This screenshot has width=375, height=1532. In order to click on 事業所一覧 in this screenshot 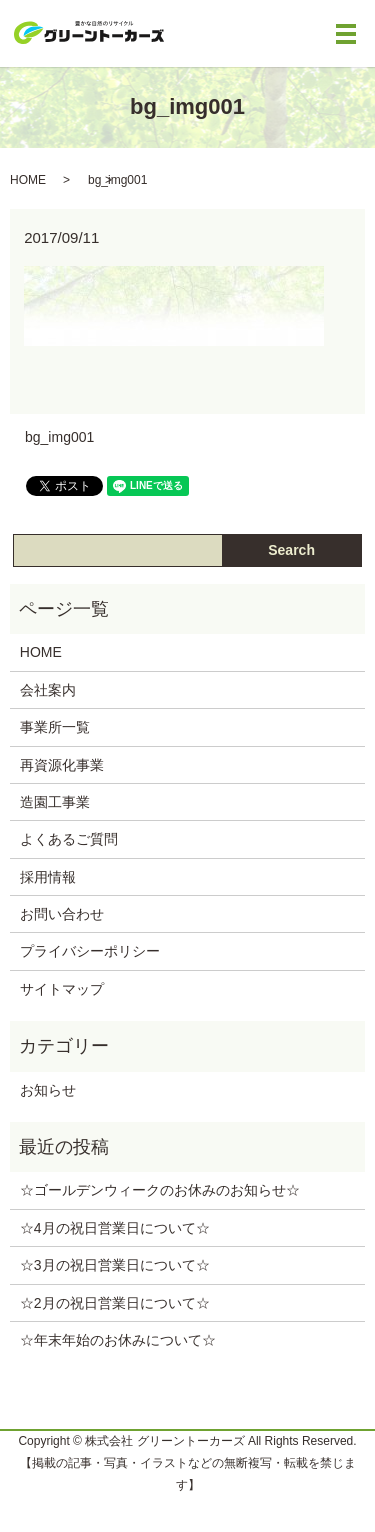, I will do `click(55, 727)`.